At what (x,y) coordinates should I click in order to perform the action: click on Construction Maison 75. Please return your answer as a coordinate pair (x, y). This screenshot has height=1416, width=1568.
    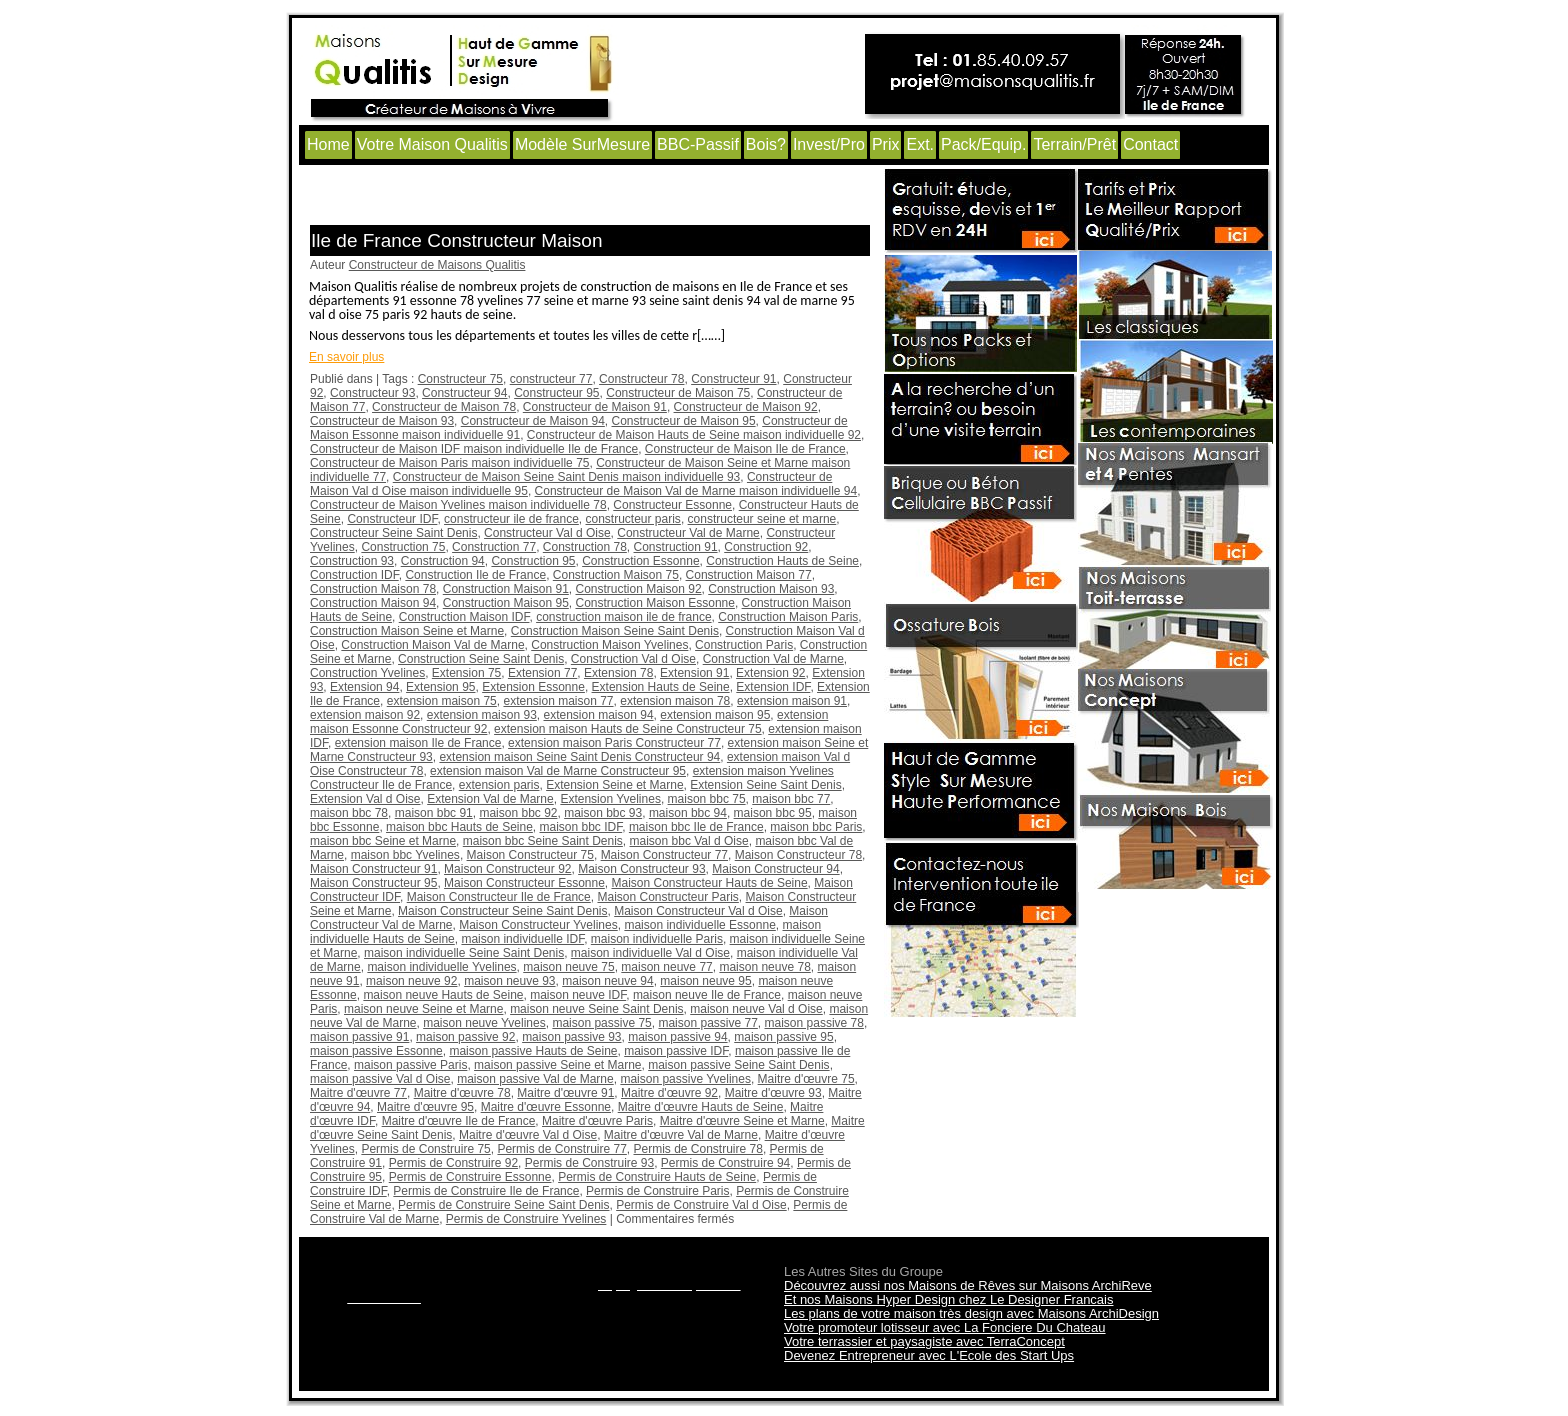
    Looking at the image, I should click on (616, 575).